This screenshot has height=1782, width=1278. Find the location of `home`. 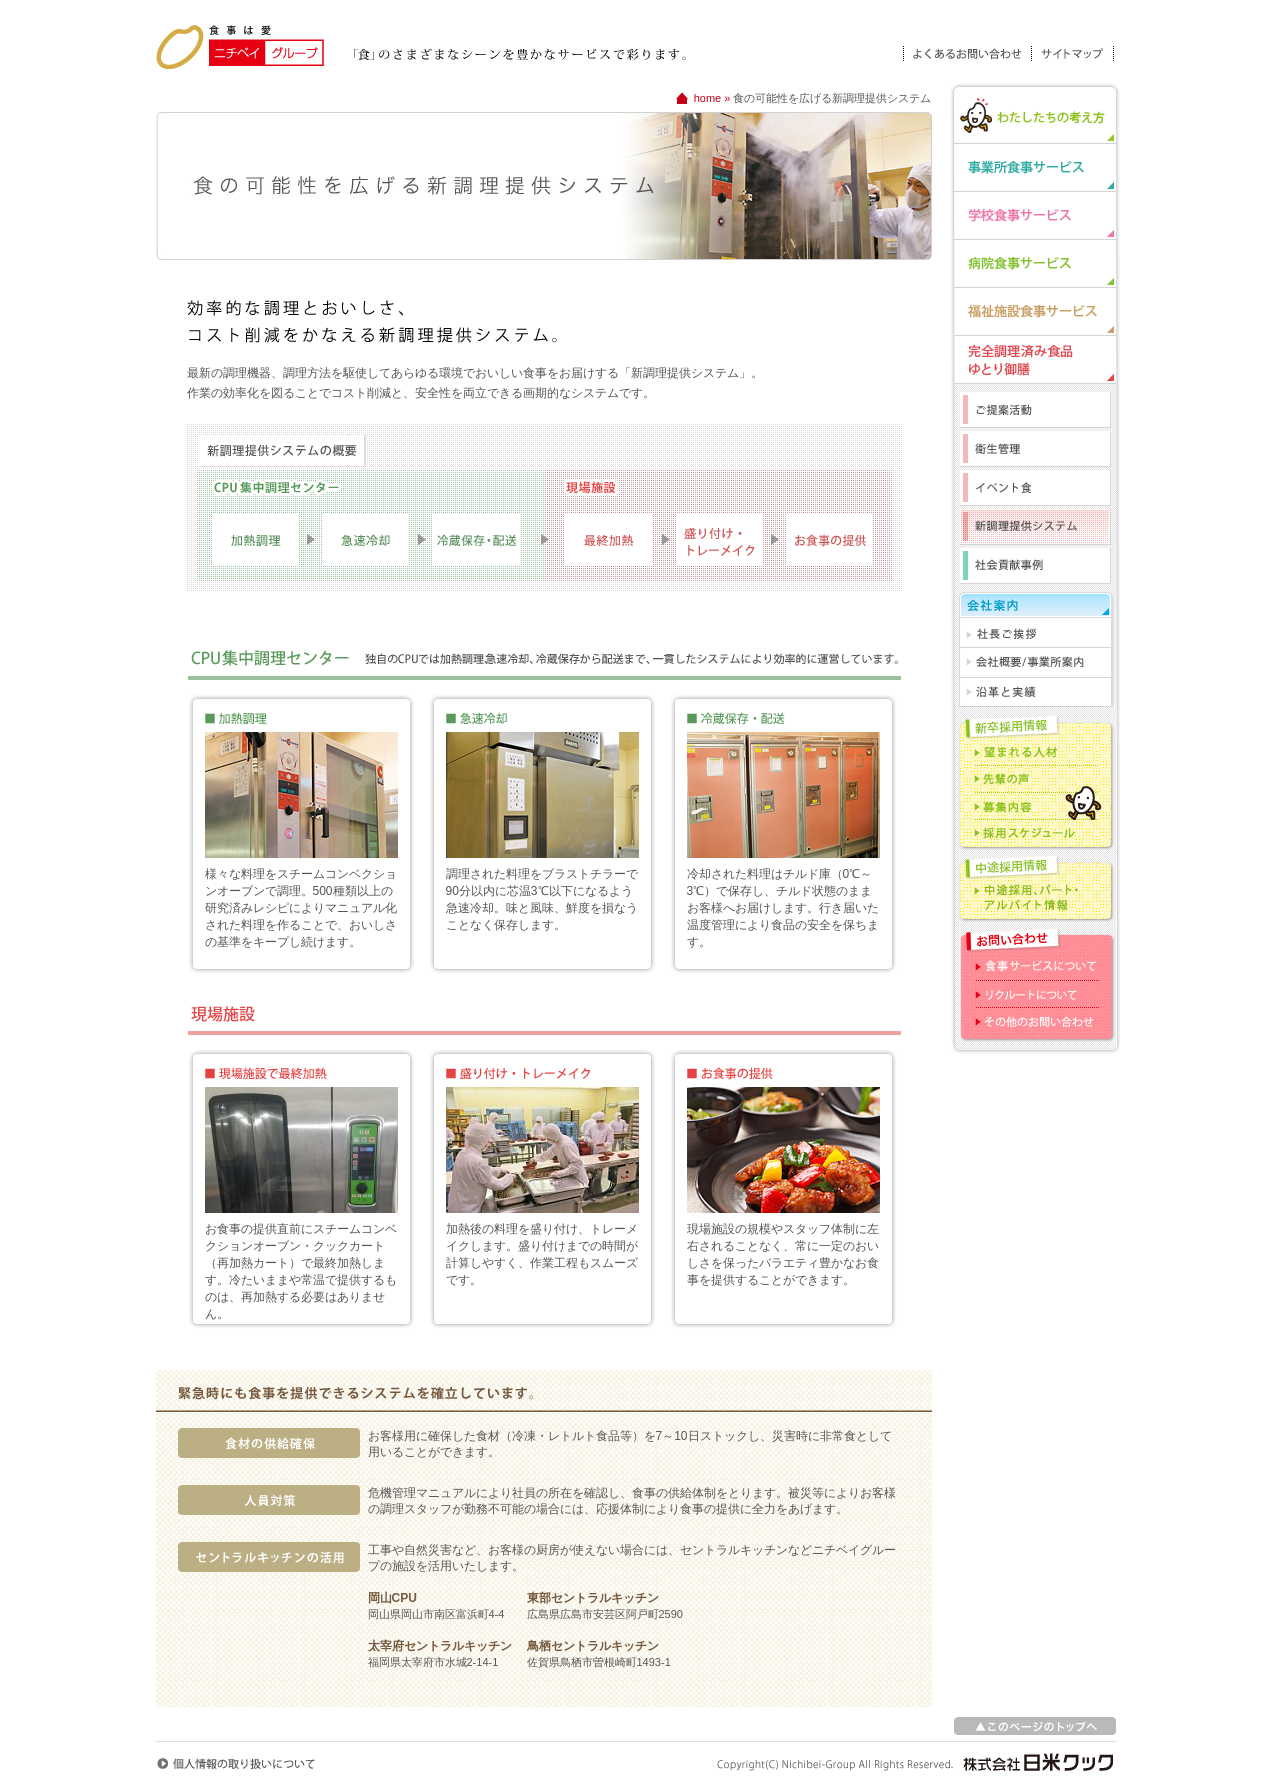

home is located at coordinates (708, 98).